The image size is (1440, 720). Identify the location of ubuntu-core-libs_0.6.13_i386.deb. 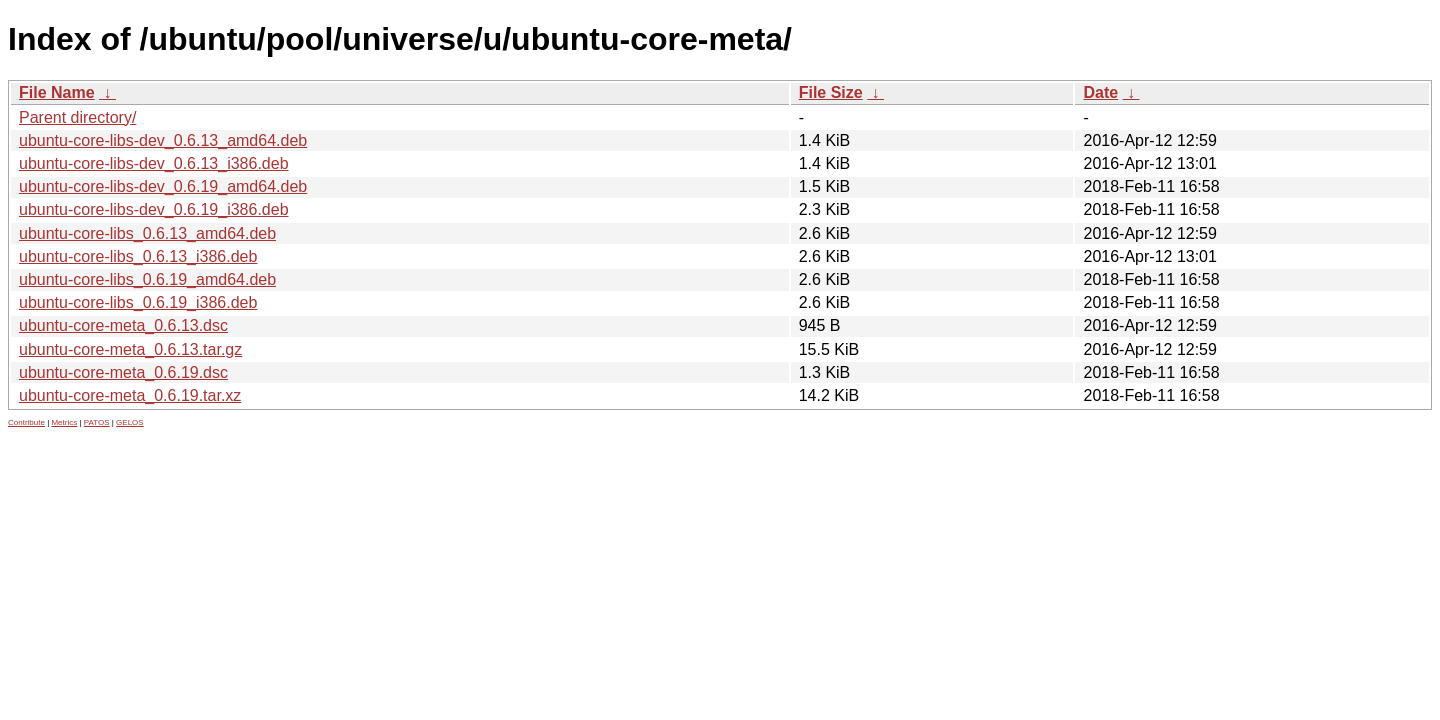
(138, 256).